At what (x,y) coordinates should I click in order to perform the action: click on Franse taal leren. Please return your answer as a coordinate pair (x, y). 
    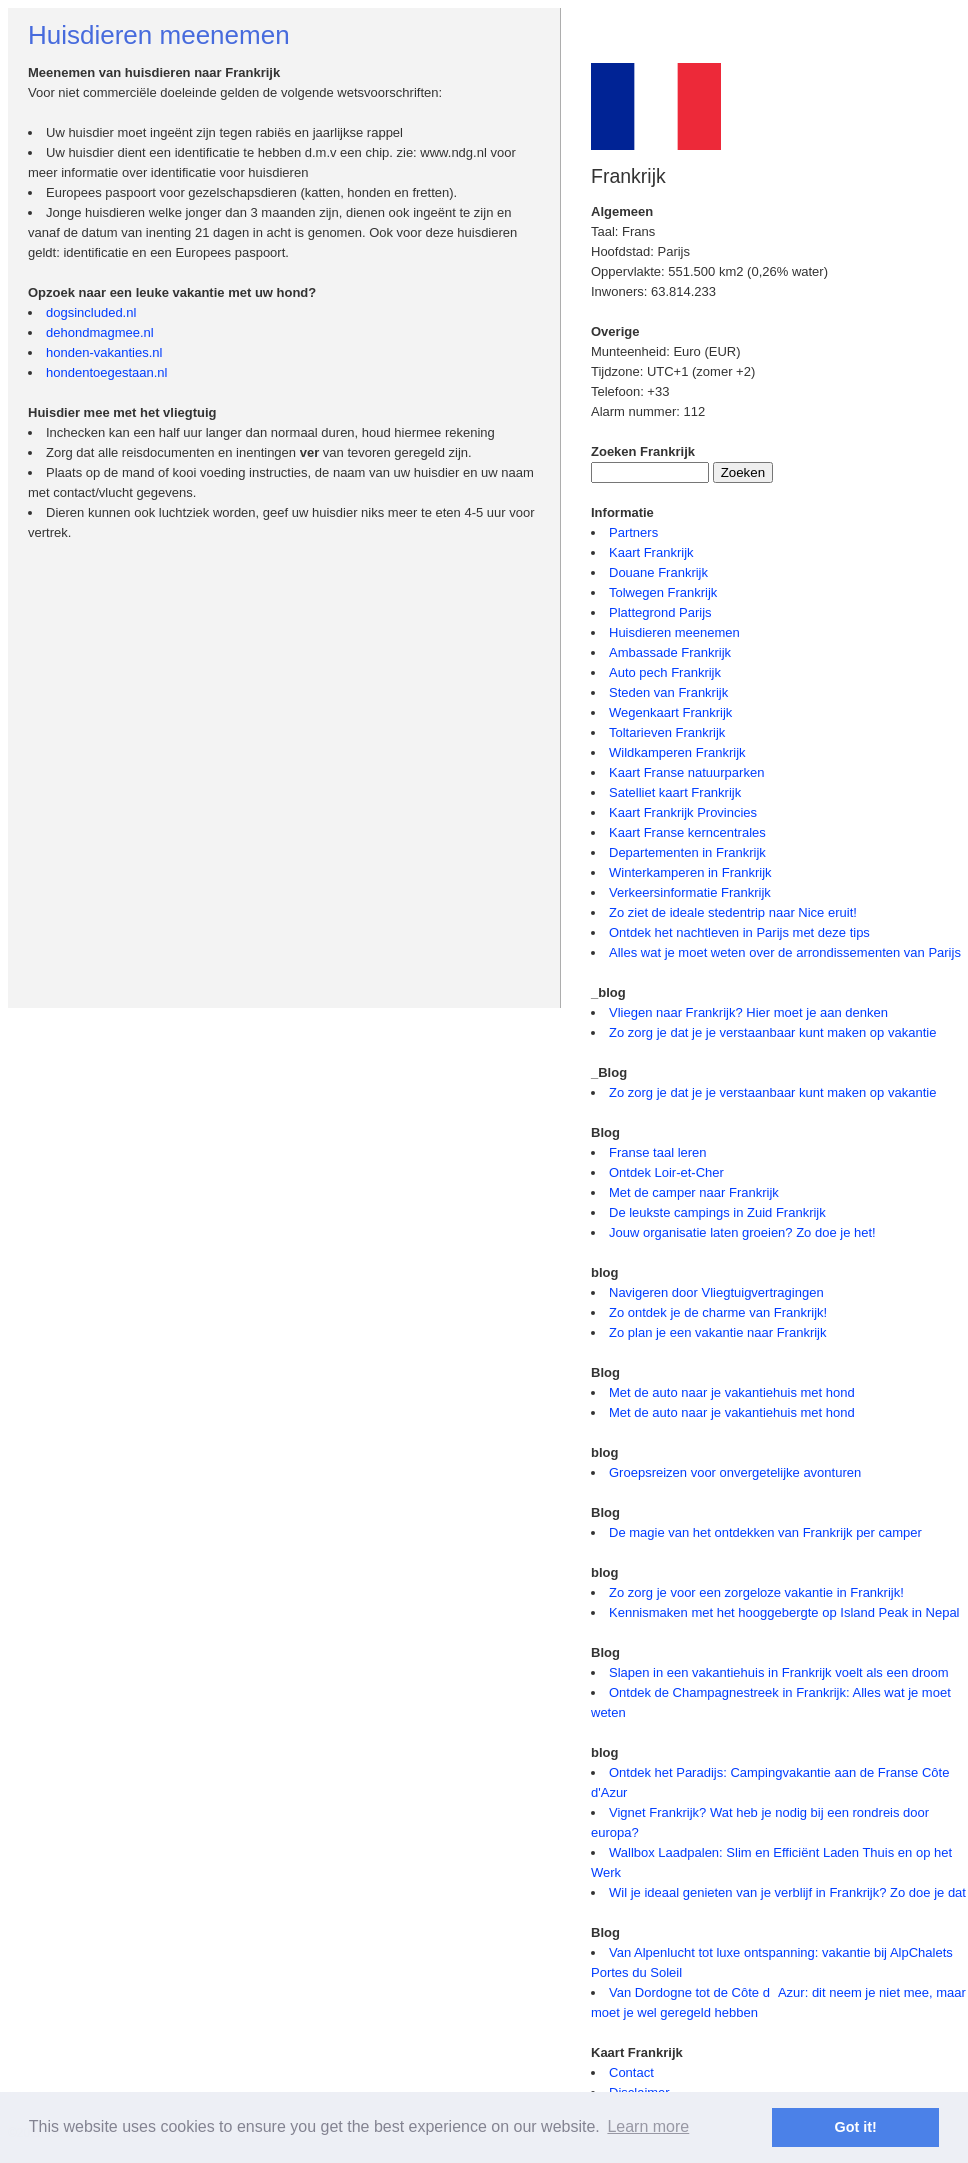
    Looking at the image, I should click on (658, 1152).